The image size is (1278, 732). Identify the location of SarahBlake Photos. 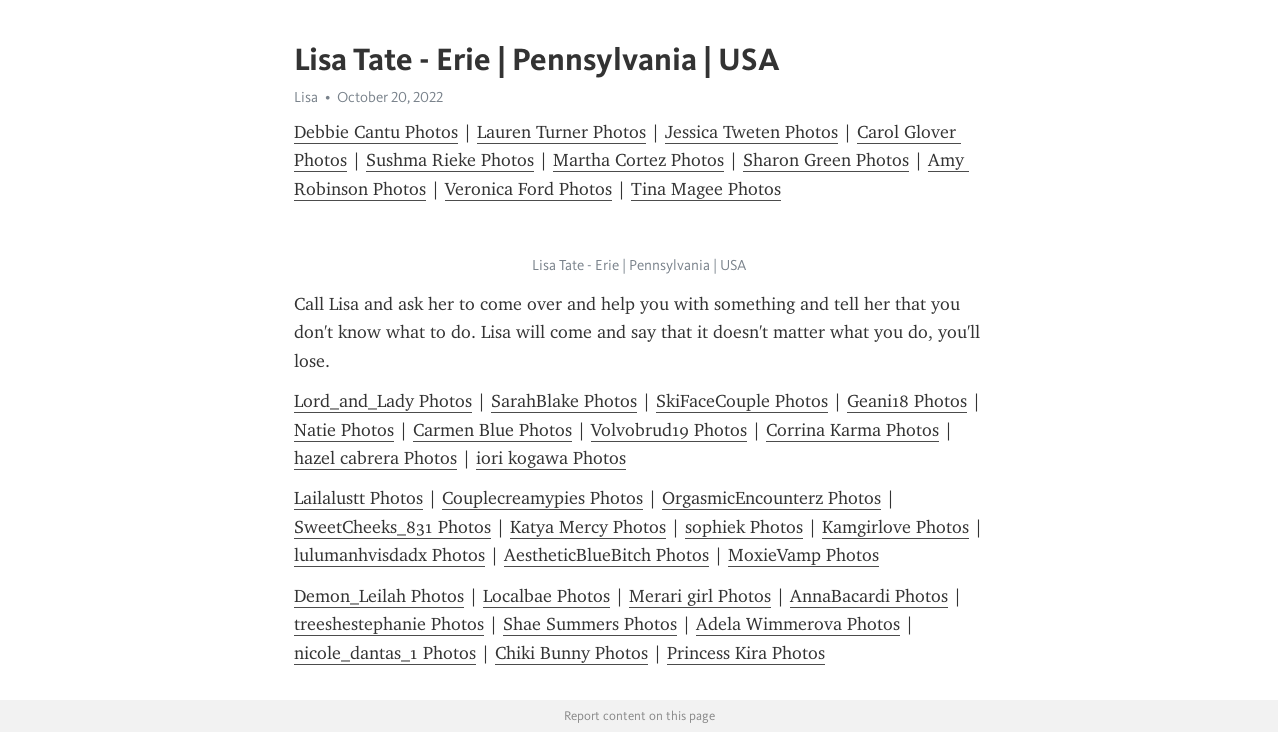
(564, 401).